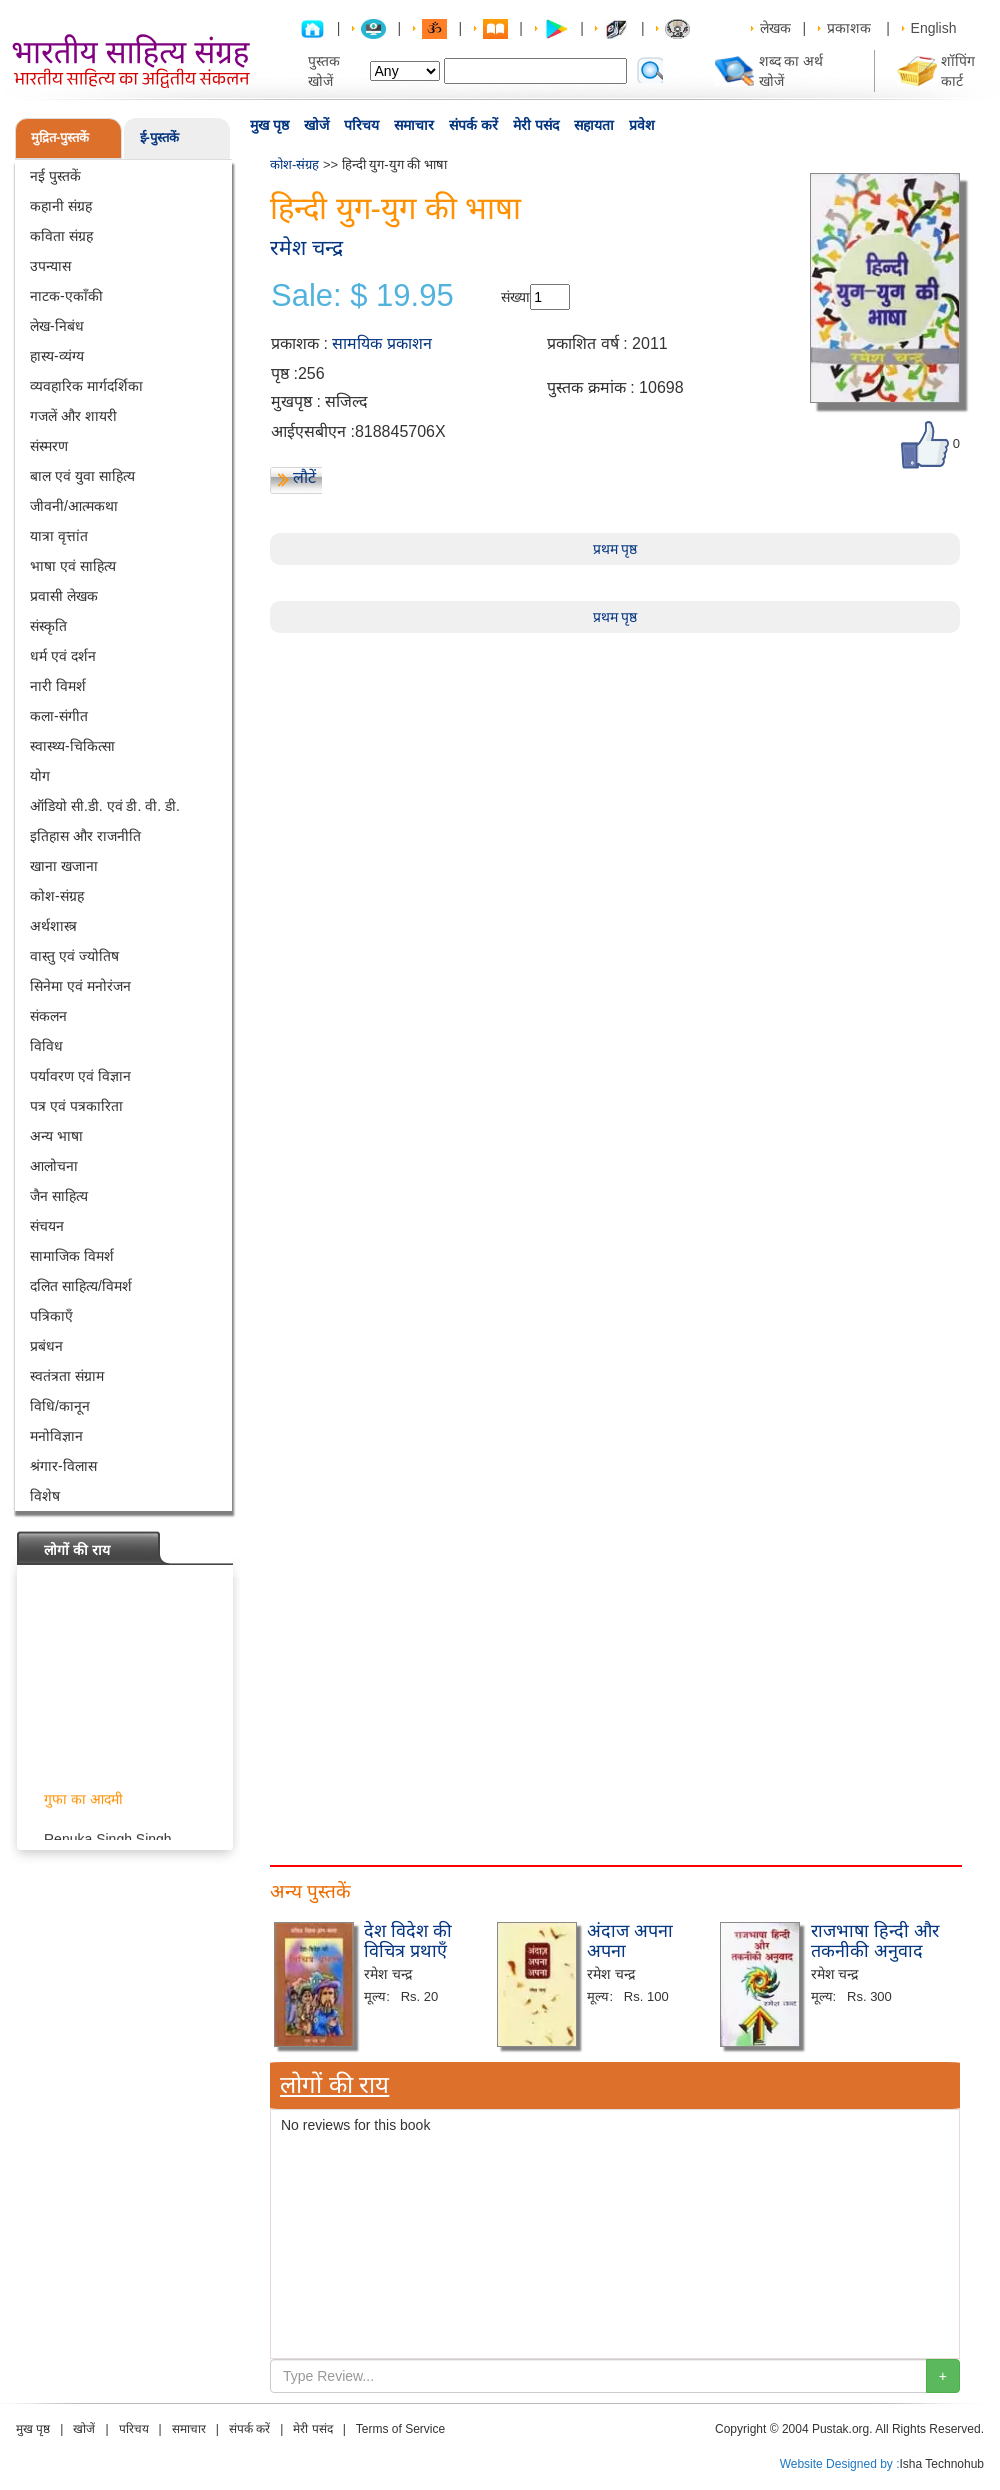 The width and height of the screenshot is (1000, 2490). What do you see at coordinates (536, 125) in the screenshot?
I see `मेरी पसंद` at bounding box center [536, 125].